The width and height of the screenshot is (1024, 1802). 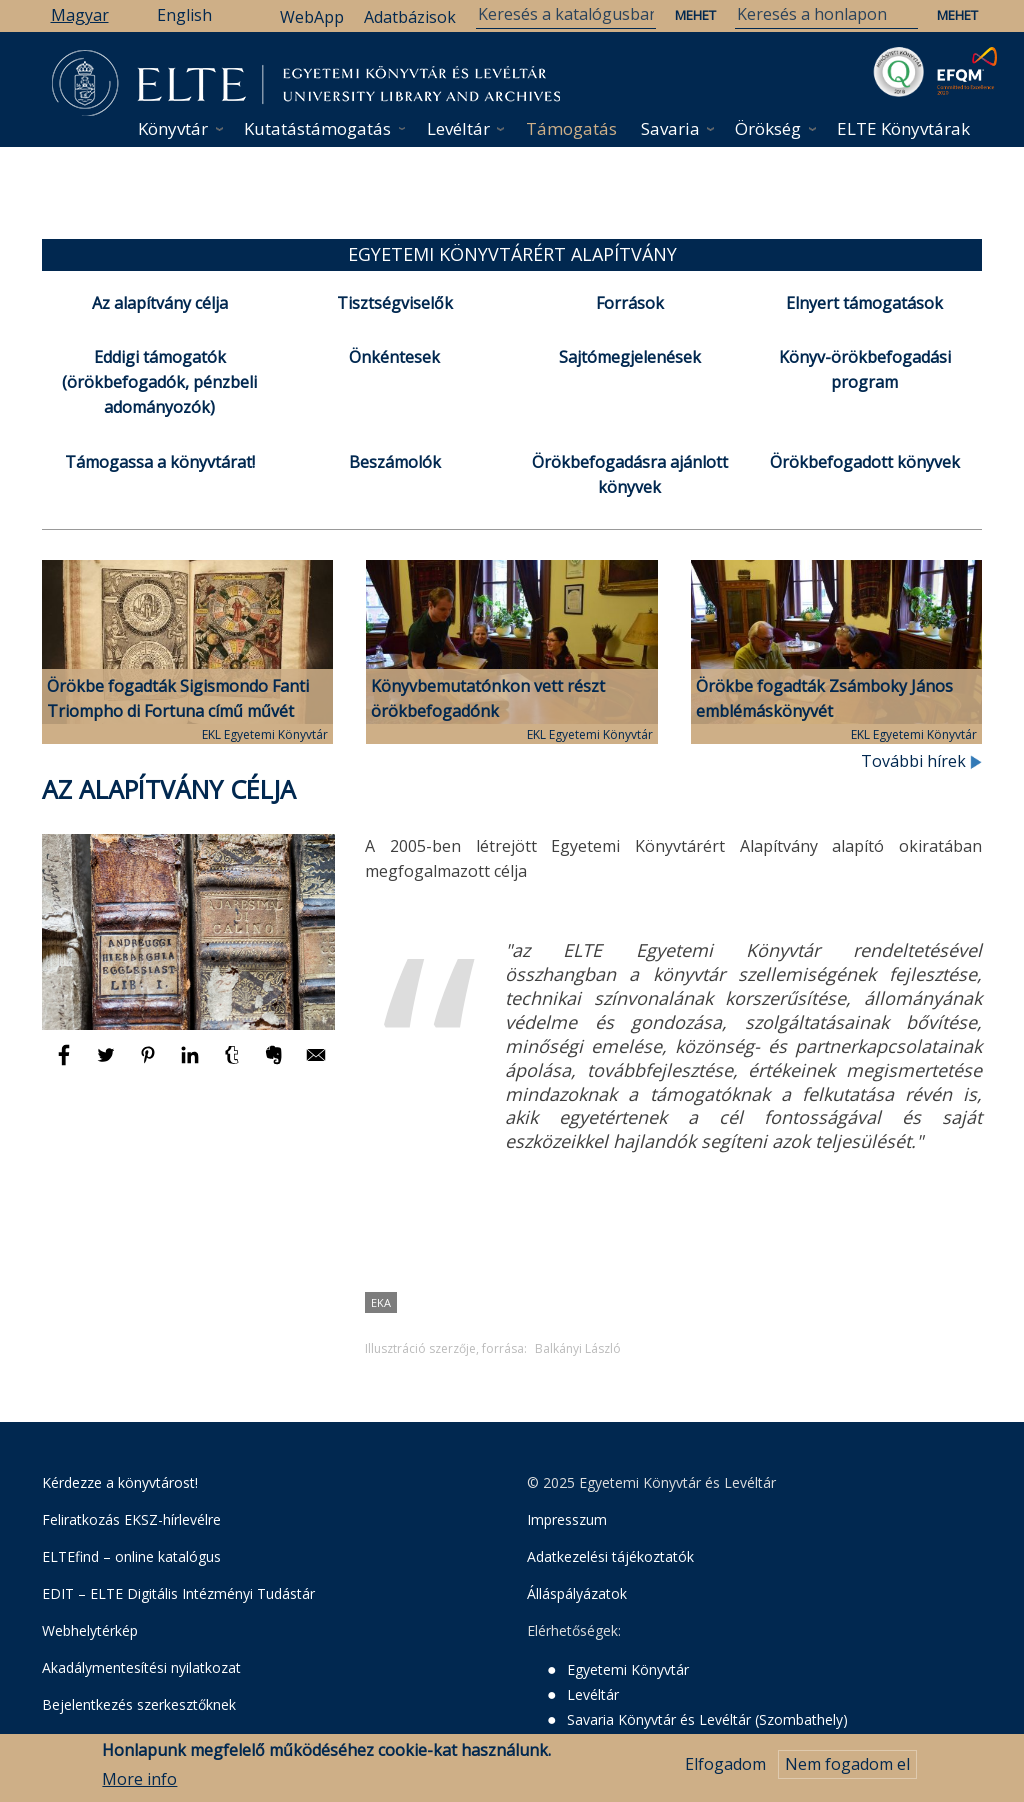 What do you see at coordinates (410, 17) in the screenshot?
I see `Adatbázisok` at bounding box center [410, 17].